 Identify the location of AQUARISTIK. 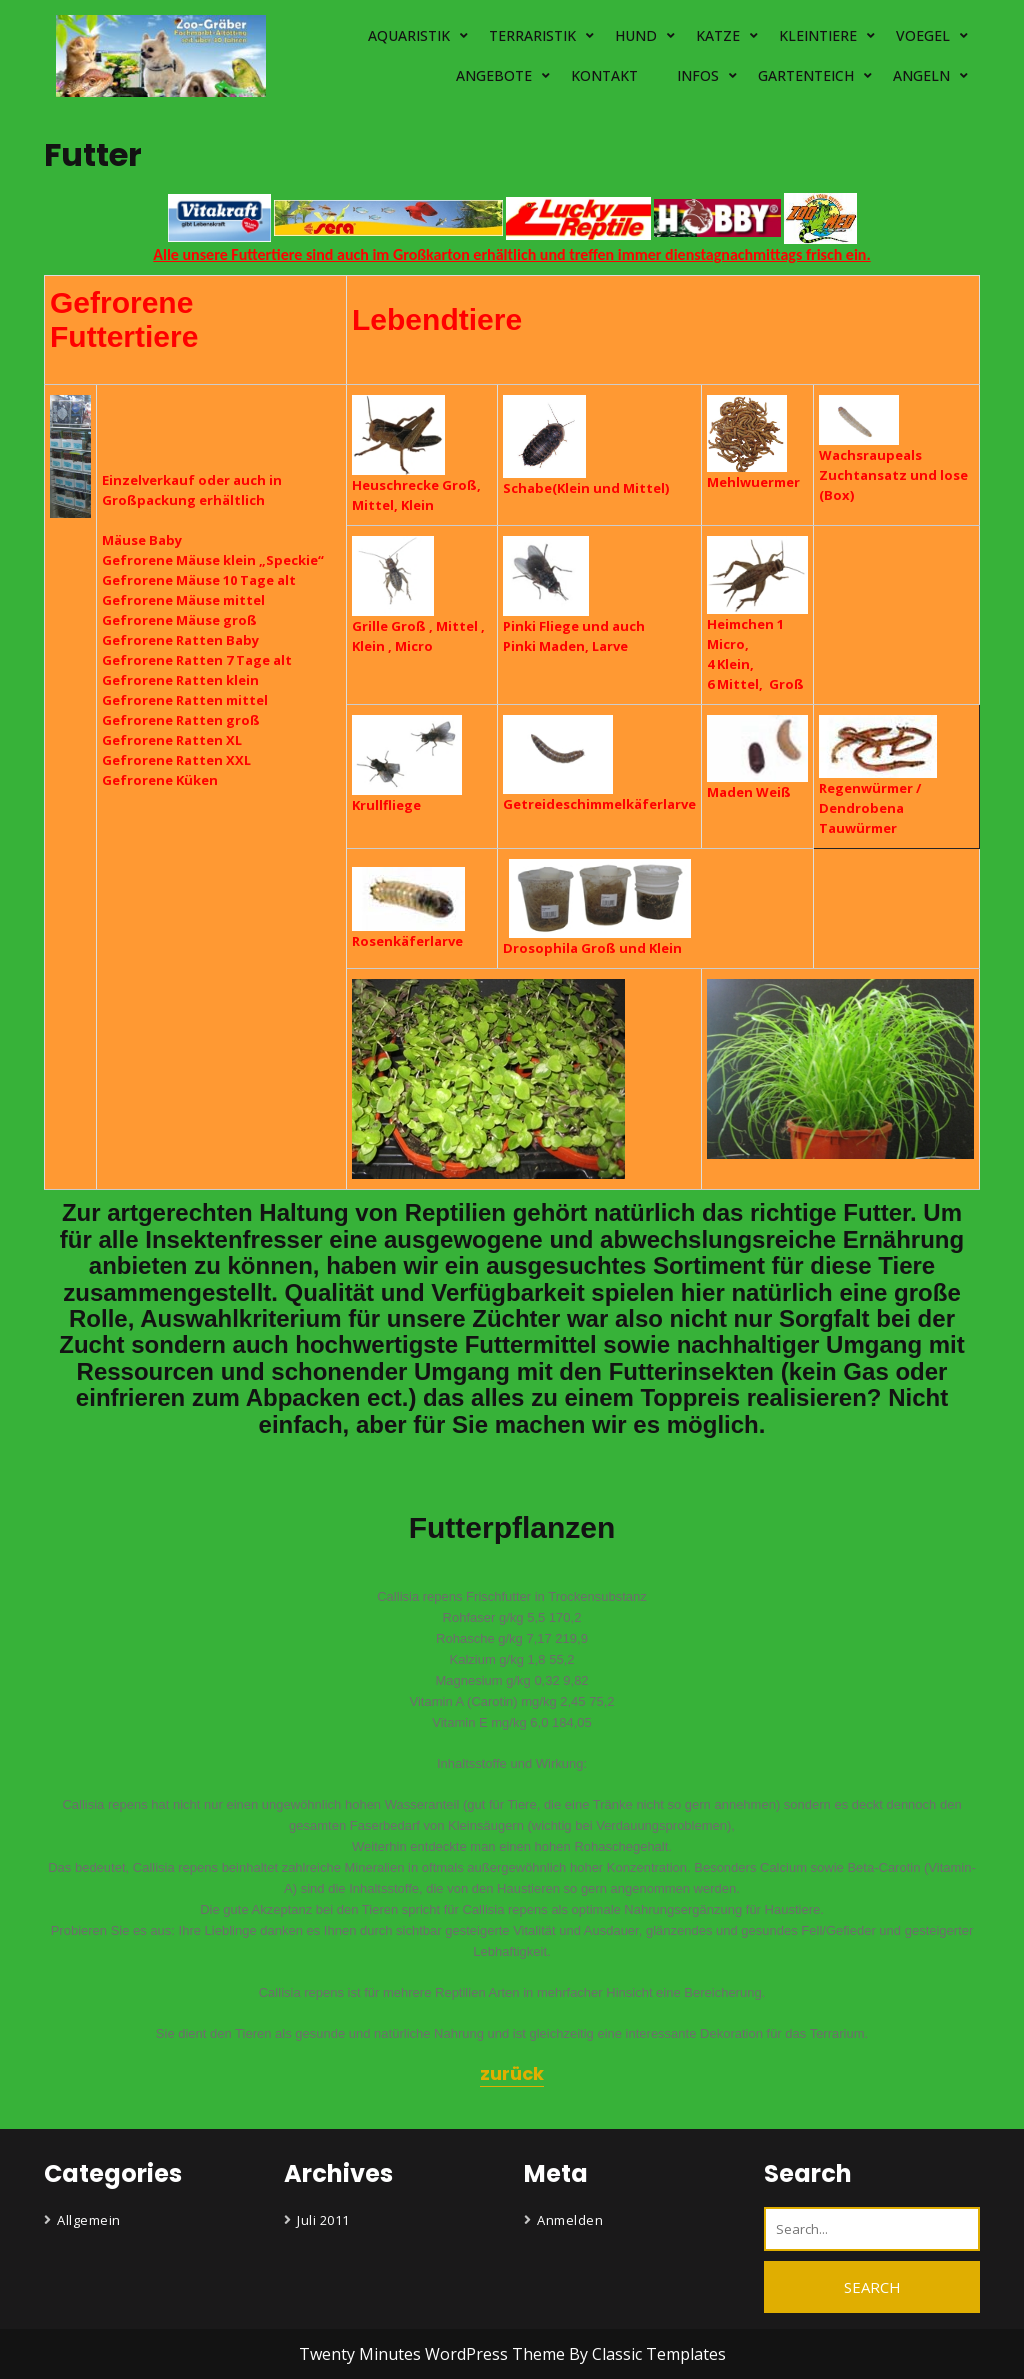
(409, 35).